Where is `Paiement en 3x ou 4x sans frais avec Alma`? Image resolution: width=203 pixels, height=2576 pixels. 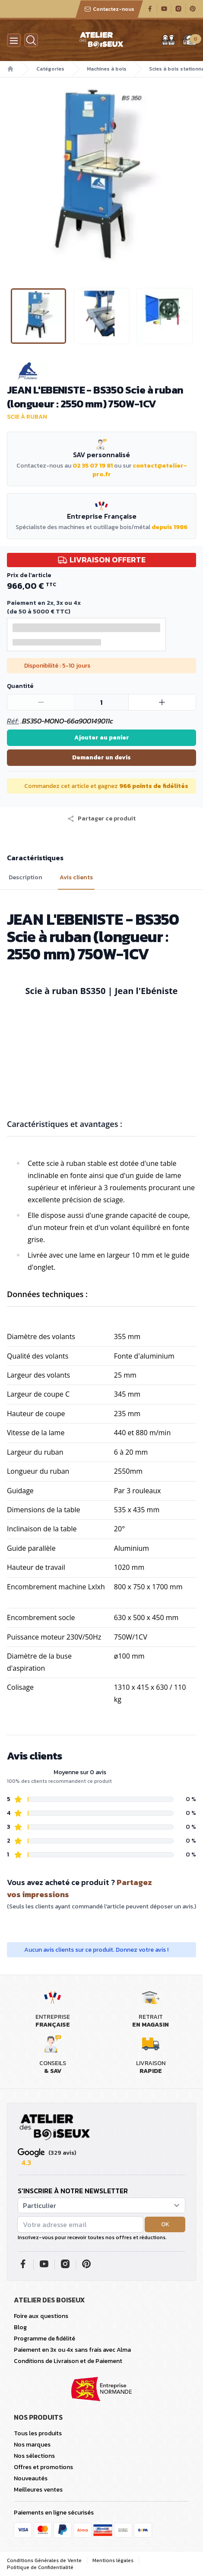 Paiement en 3x ou 4x sans frais avec Alma is located at coordinates (72, 2349).